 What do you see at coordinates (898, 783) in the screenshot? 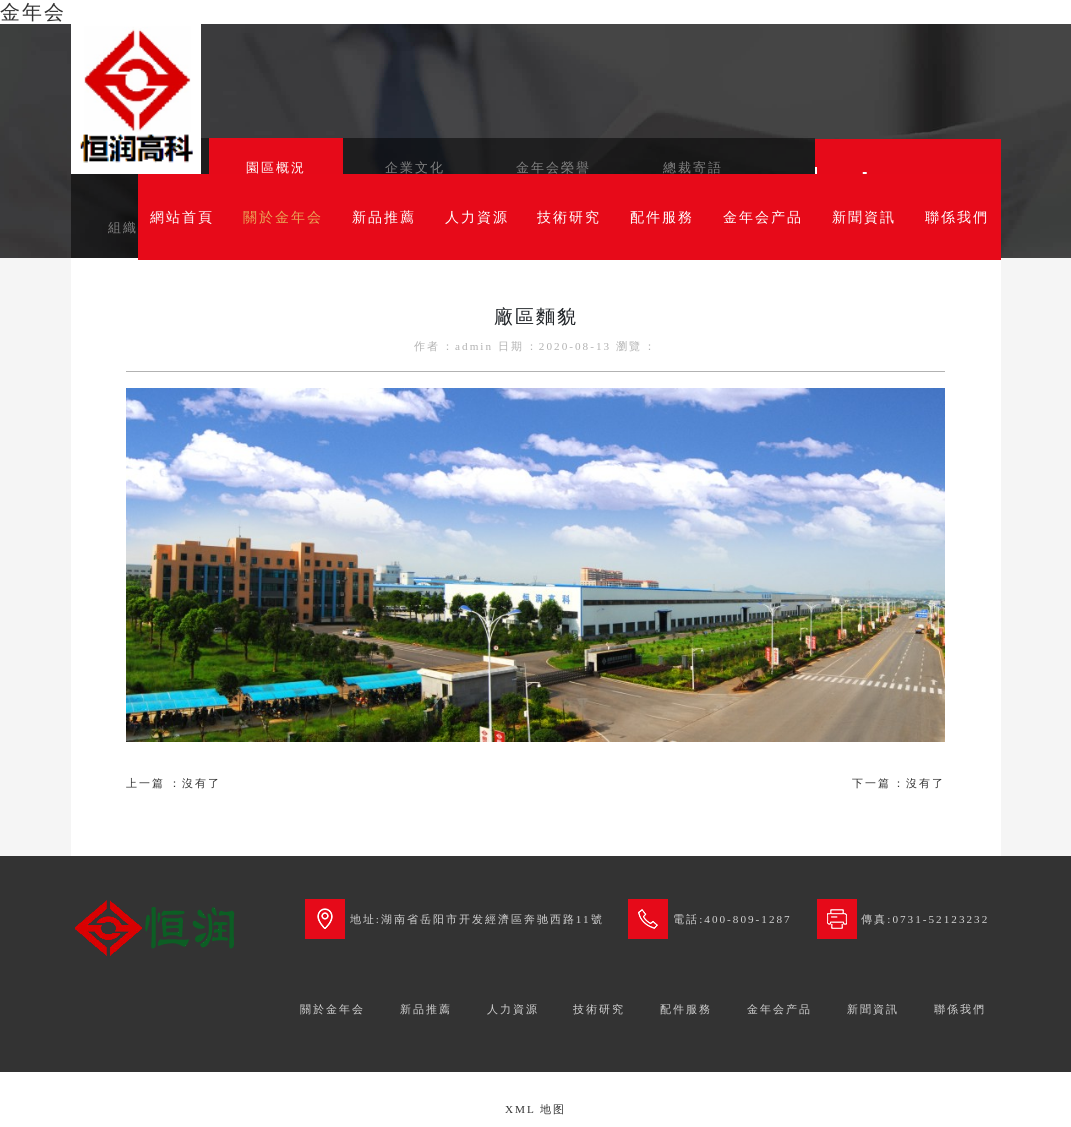
I see `下一篇：沒有了` at bounding box center [898, 783].